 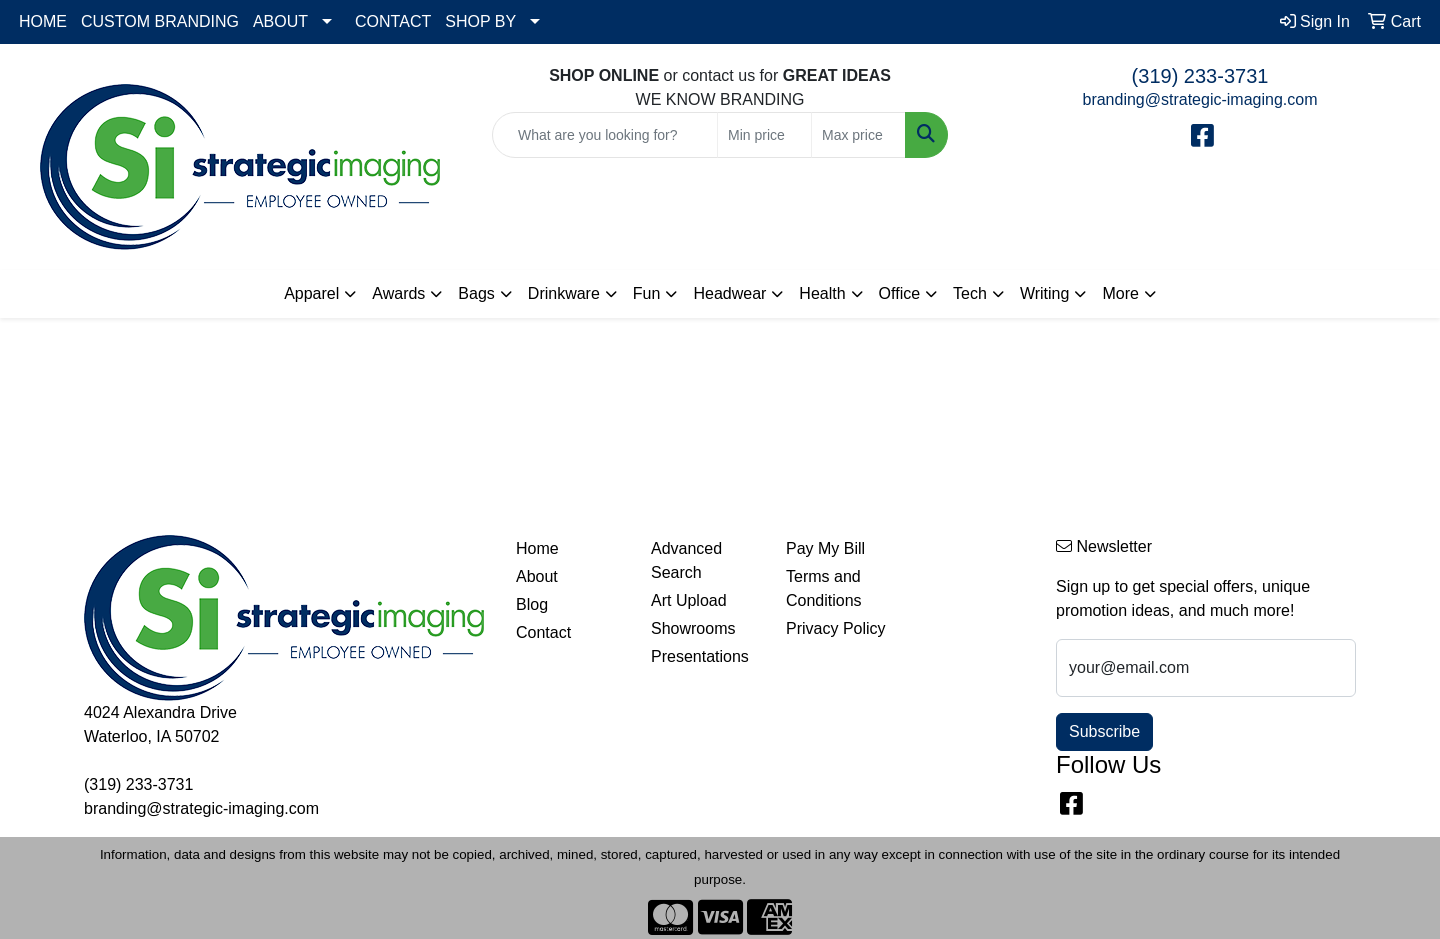 What do you see at coordinates (393, 21) in the screenshot?
I see `CONTACT` at bounding box center [393, 21].